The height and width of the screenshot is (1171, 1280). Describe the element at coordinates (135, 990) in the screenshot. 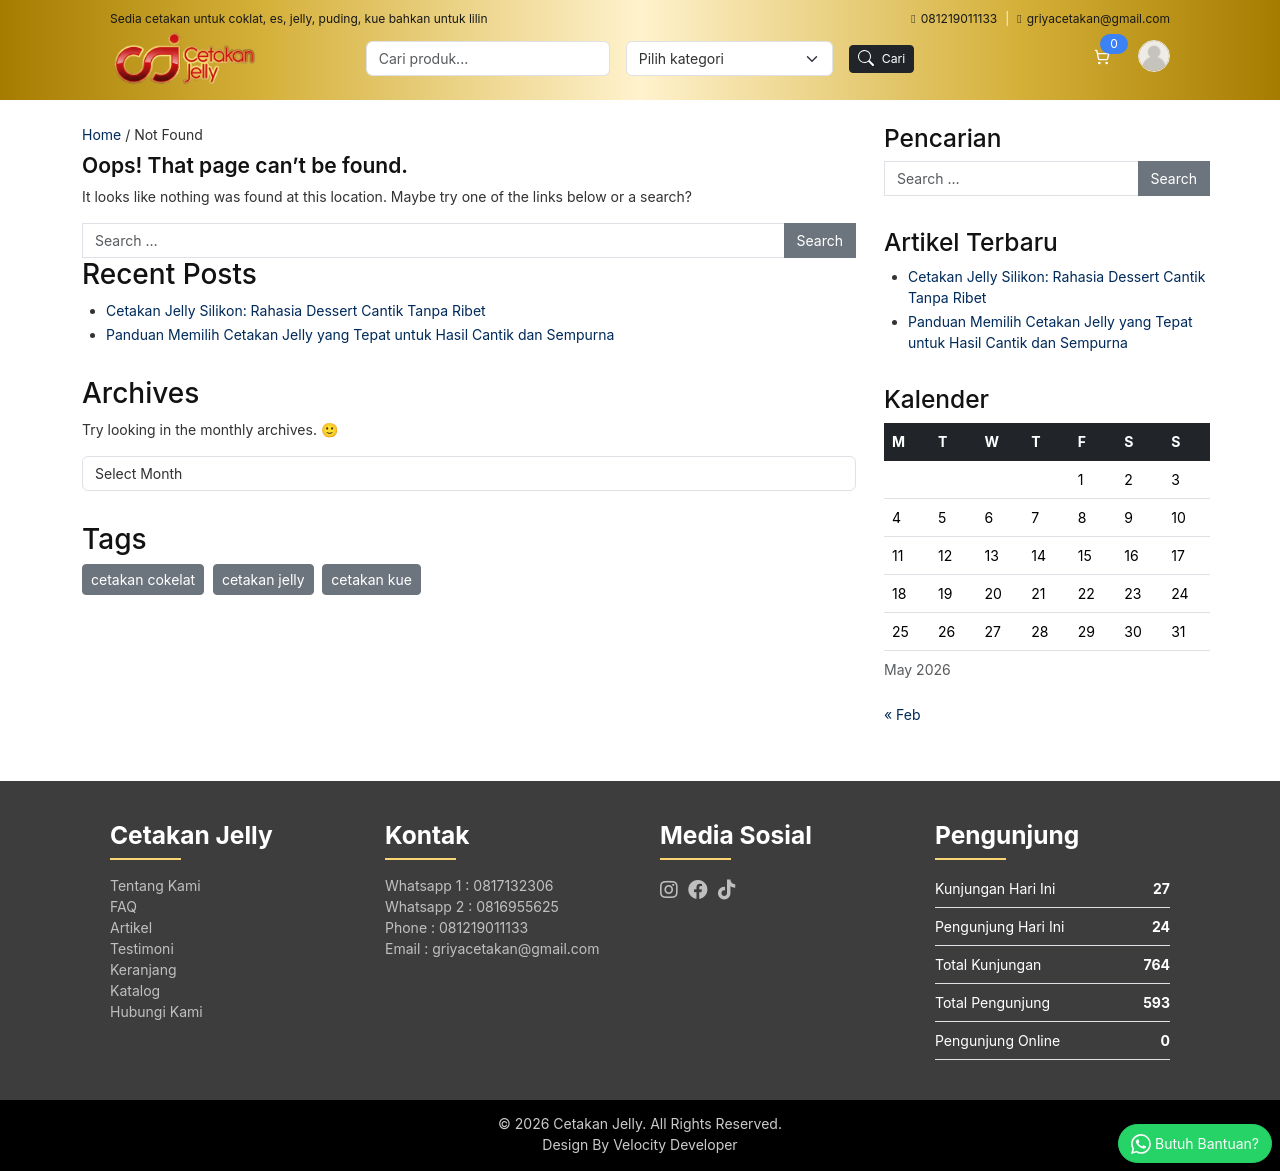

I see `Katalog` at that location.